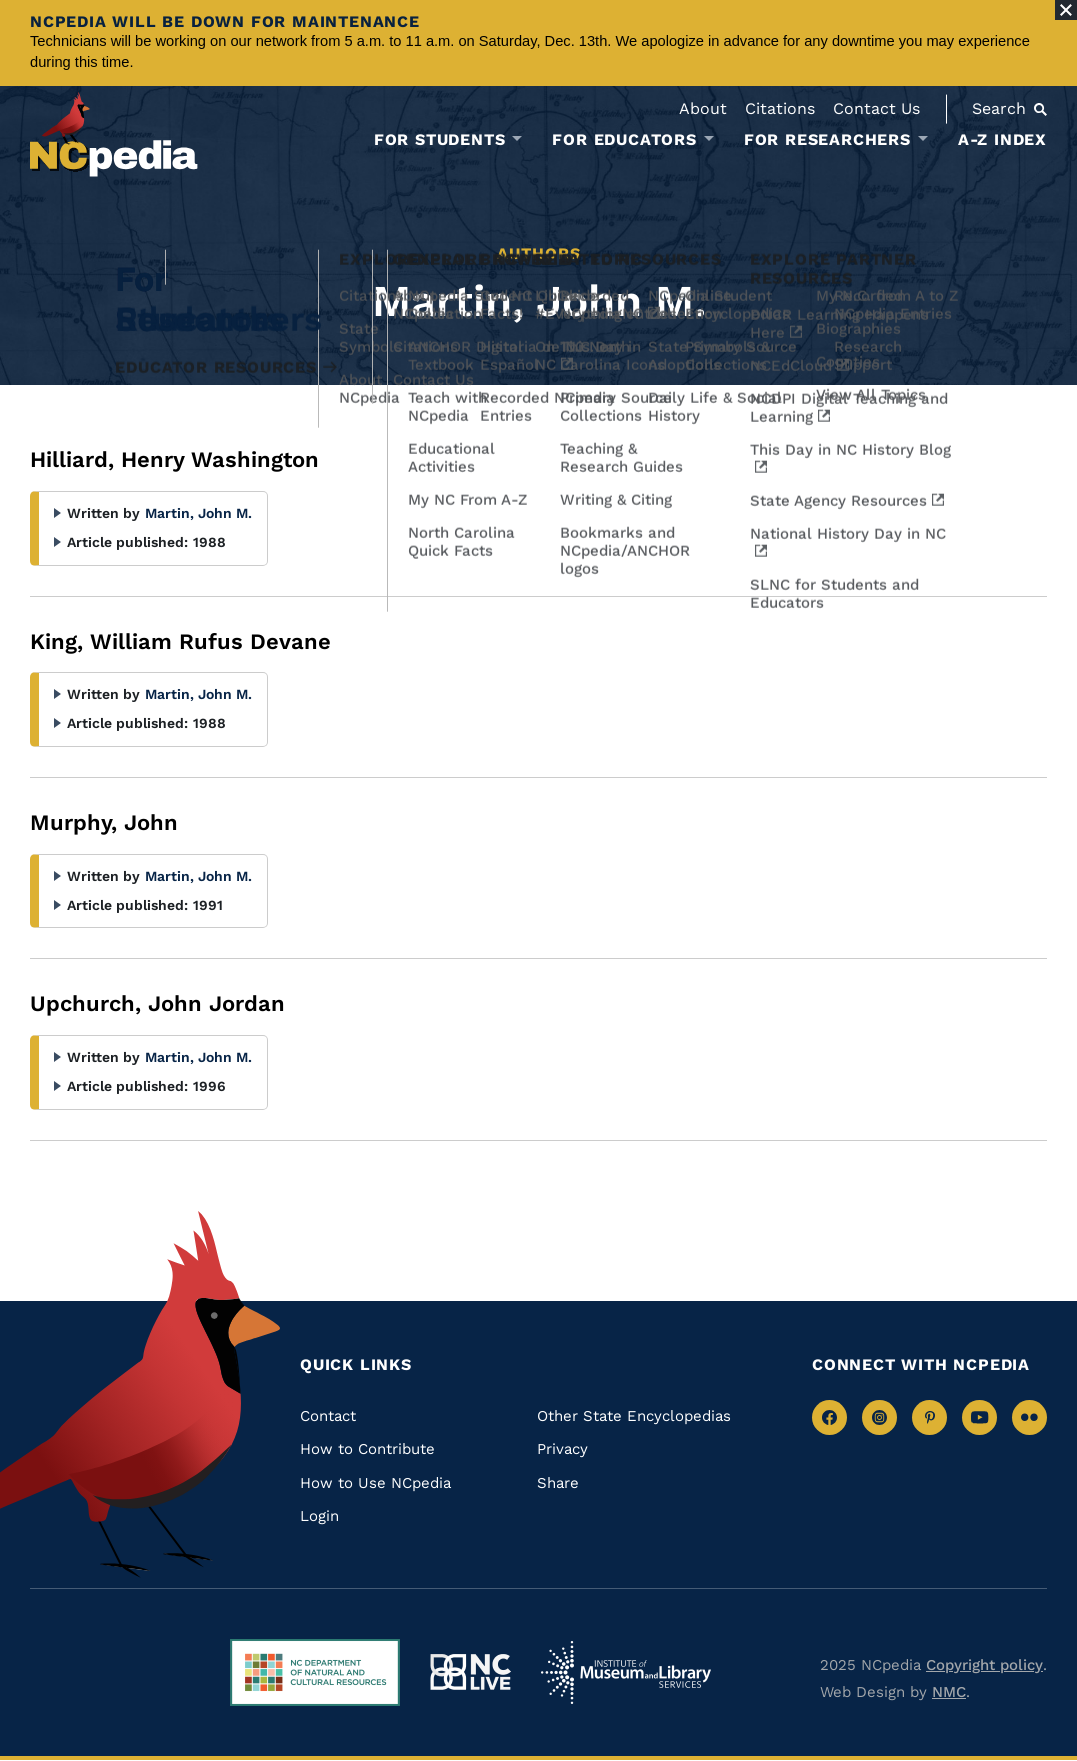 This screenshot has height=1761, width=1077. Describe the element at coordinates (1002, 139) in the screenshot. I see `A-Z Index` at that location.